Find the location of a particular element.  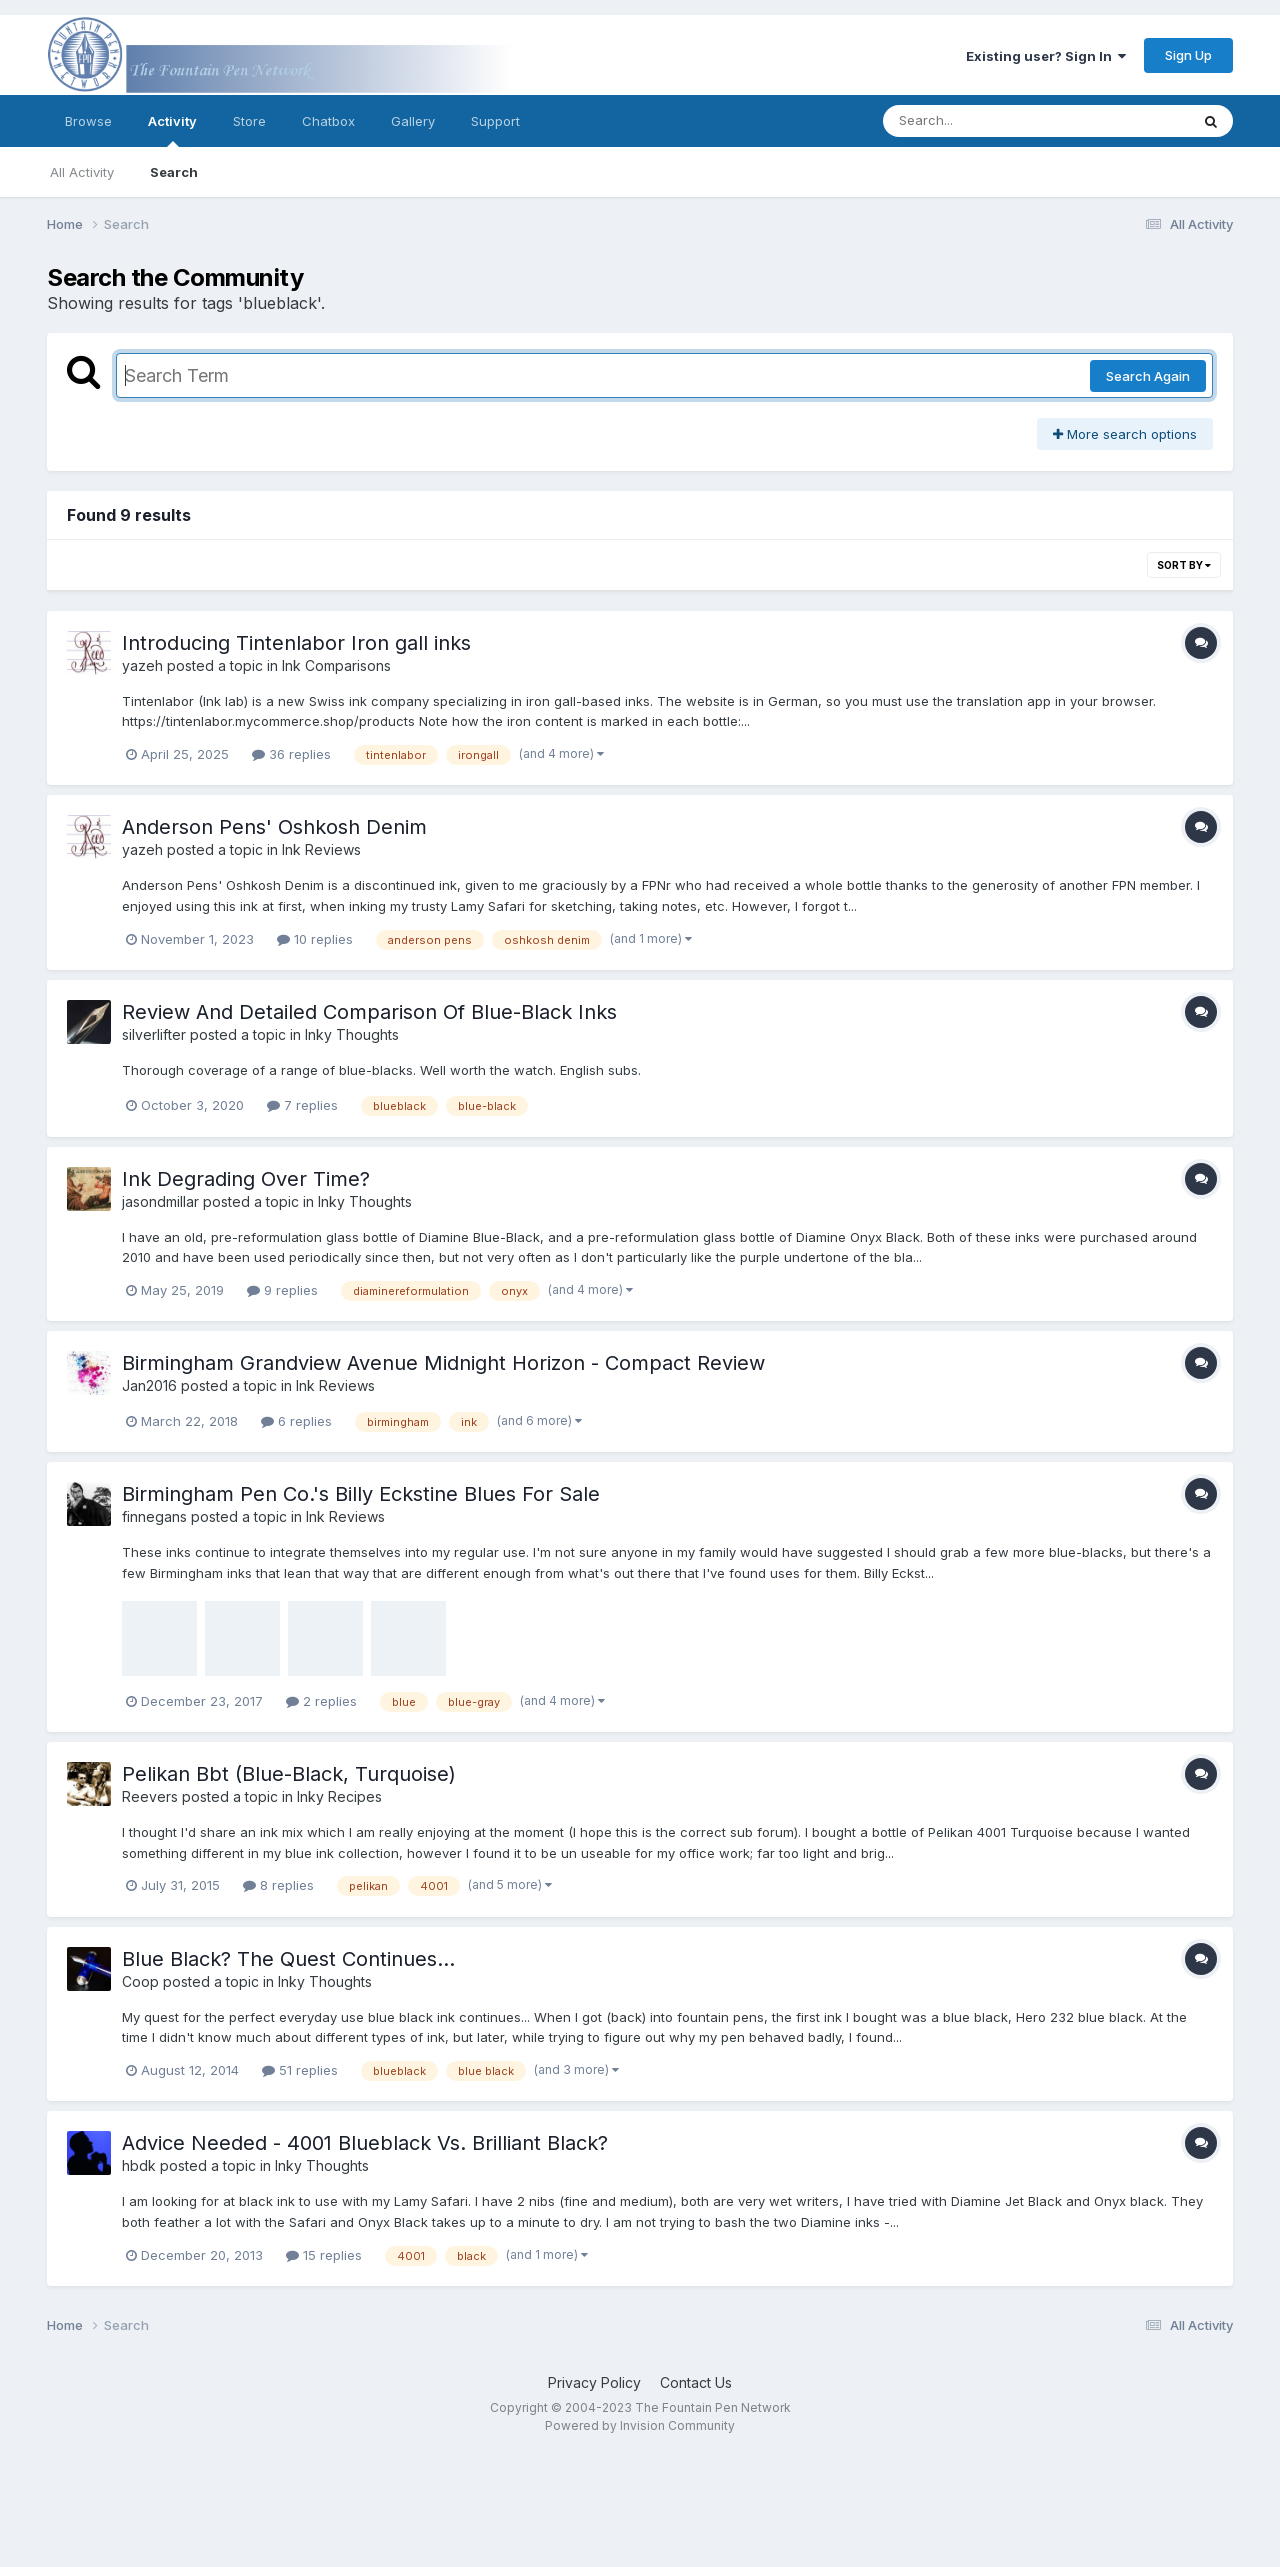

51 replies is located at coordinates (300, 2070).